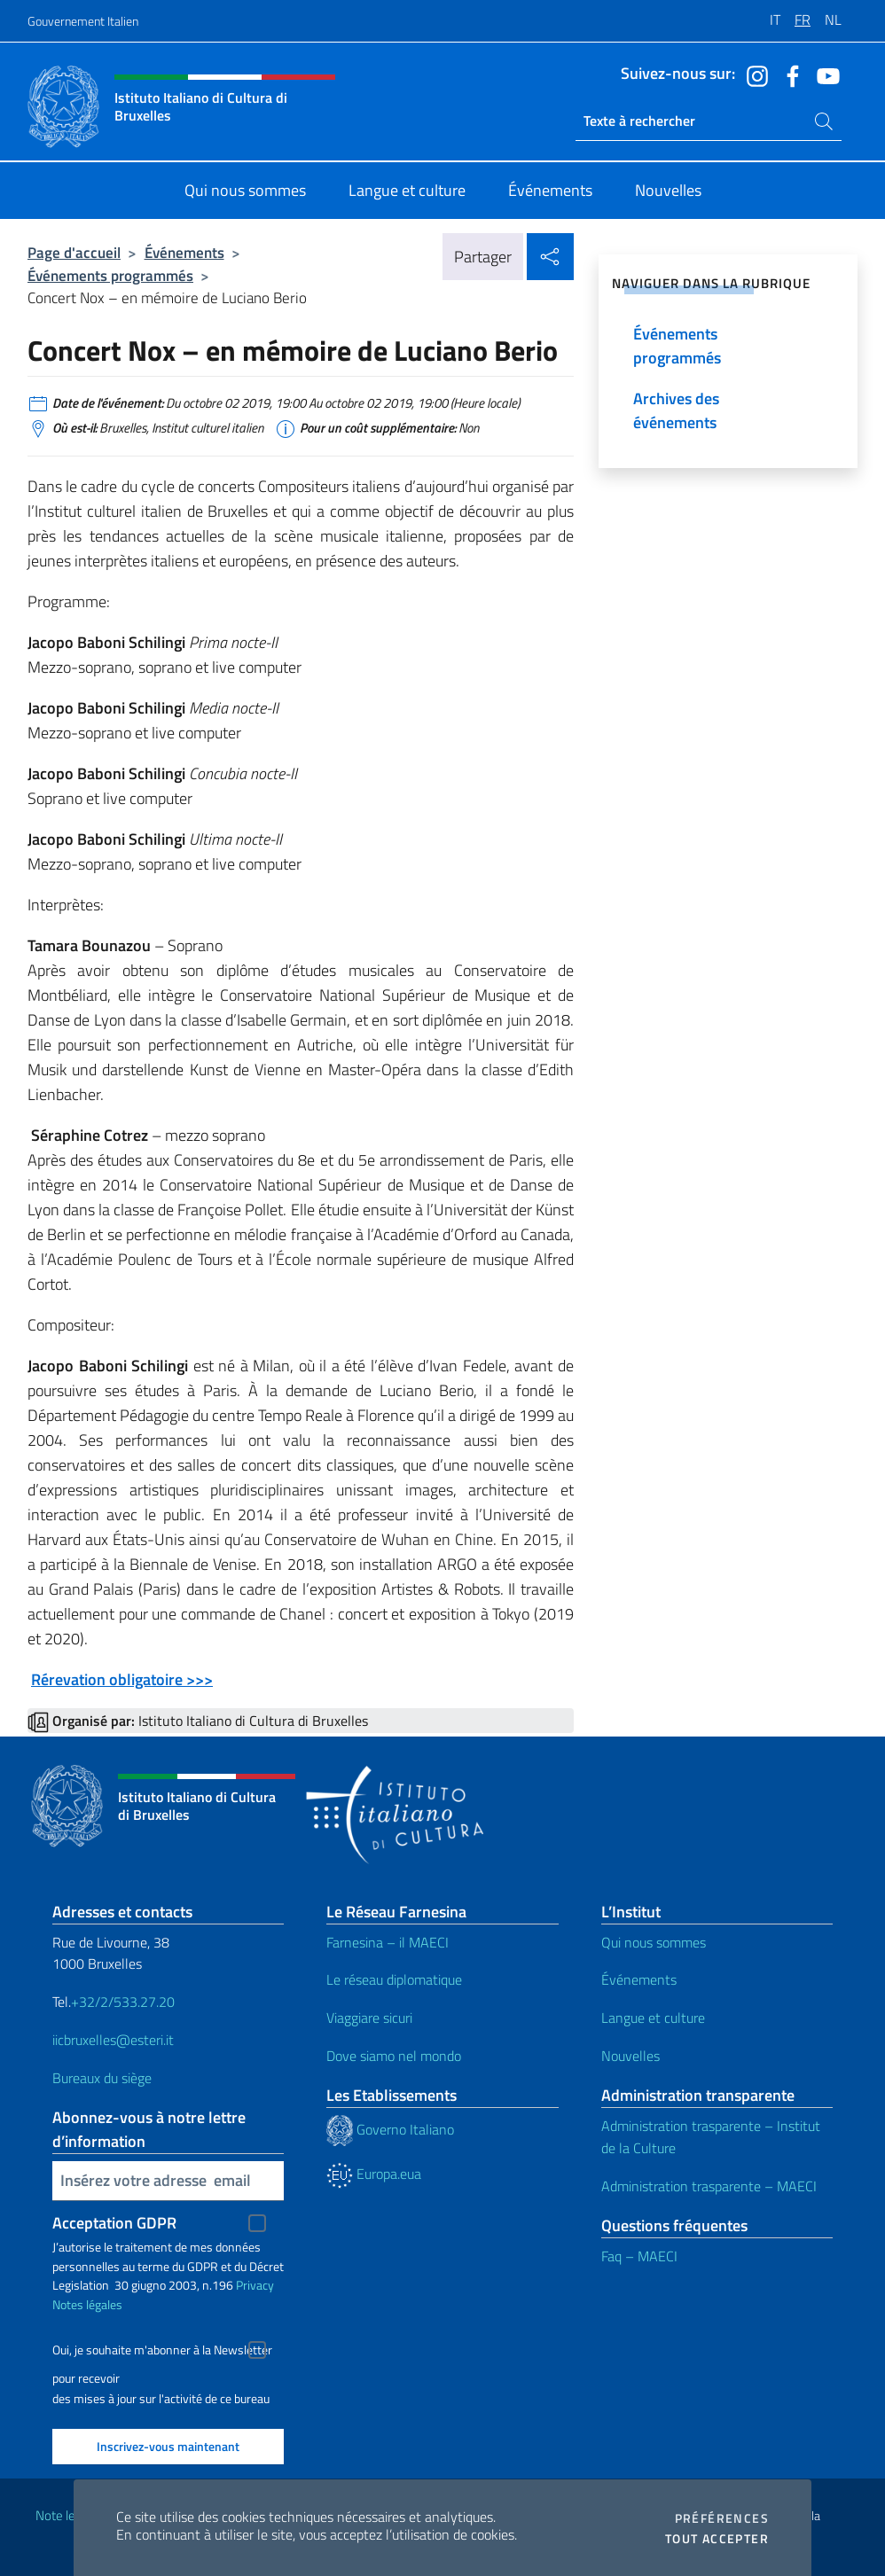 The width and height of the screenshot is (885, 2576). I want to click on Acceptation GDPR, so click(114, 2223).